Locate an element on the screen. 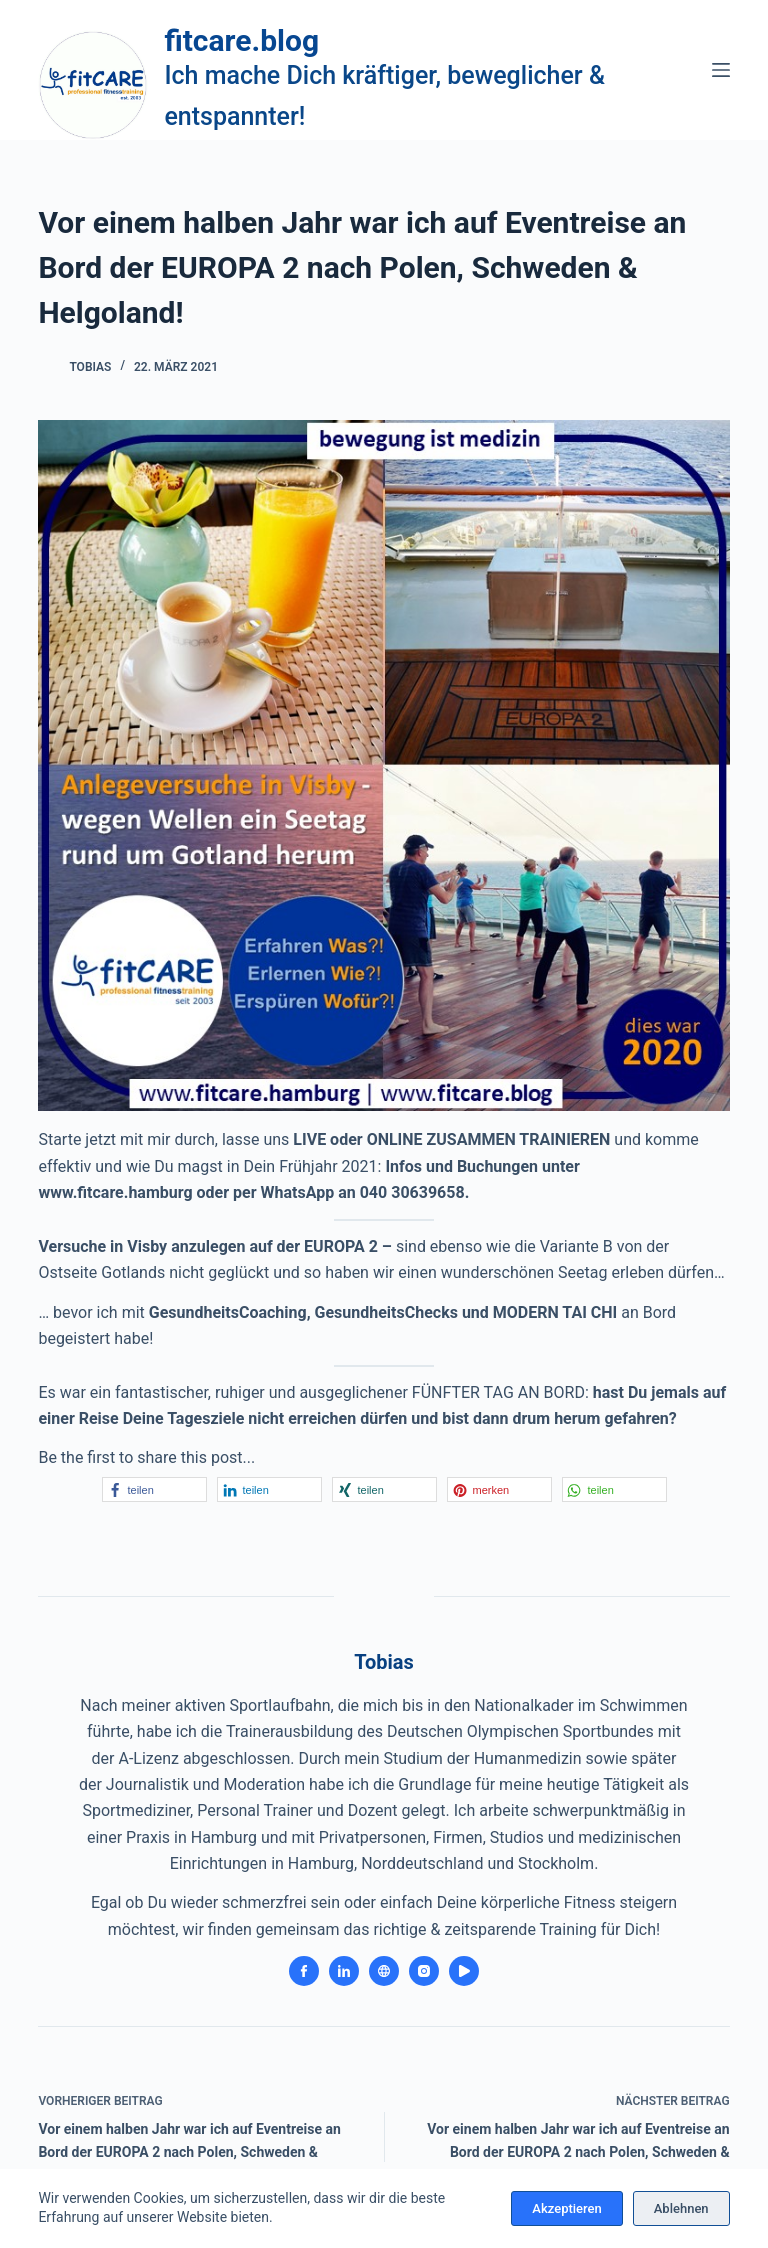 This screenshot has width=768, height=2248. [Instagram icon] is located at coordinates (424, 1971).